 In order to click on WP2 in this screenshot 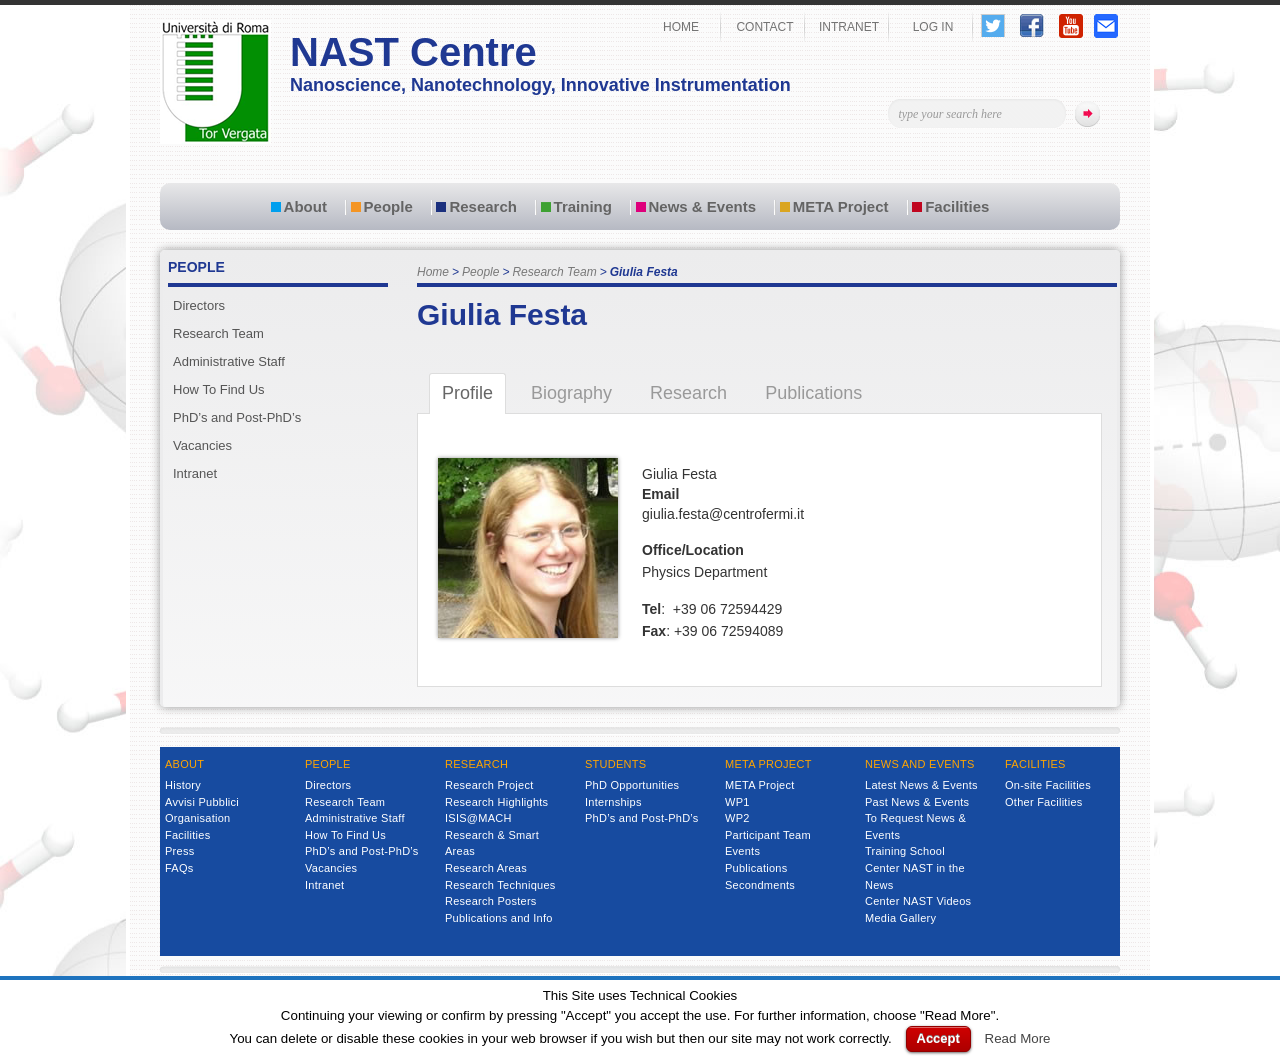, I will do `click(737, 818)`.